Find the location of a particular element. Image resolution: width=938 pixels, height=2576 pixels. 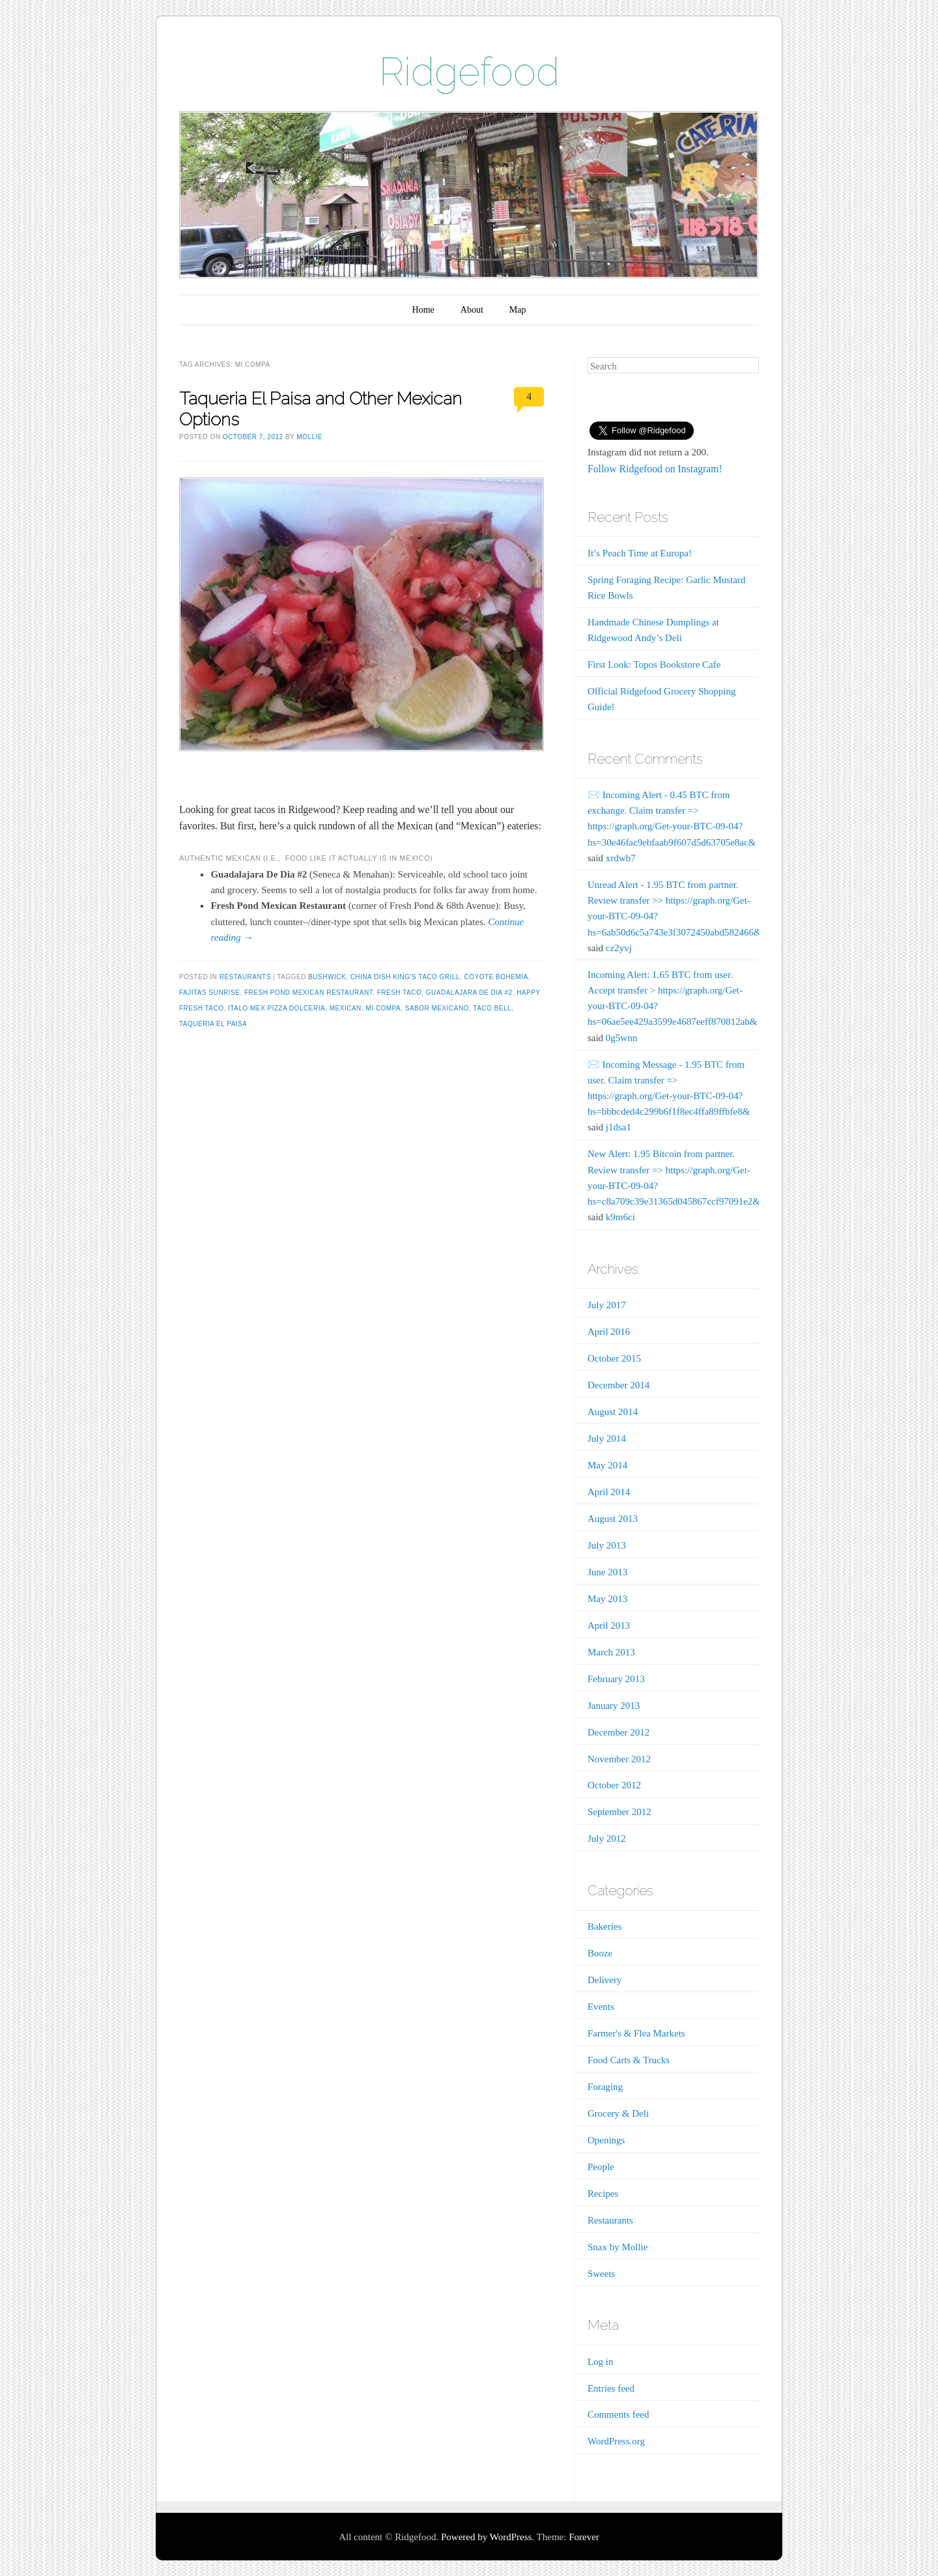

Taqueria El Paisa is located at coordinates (213, 1023).